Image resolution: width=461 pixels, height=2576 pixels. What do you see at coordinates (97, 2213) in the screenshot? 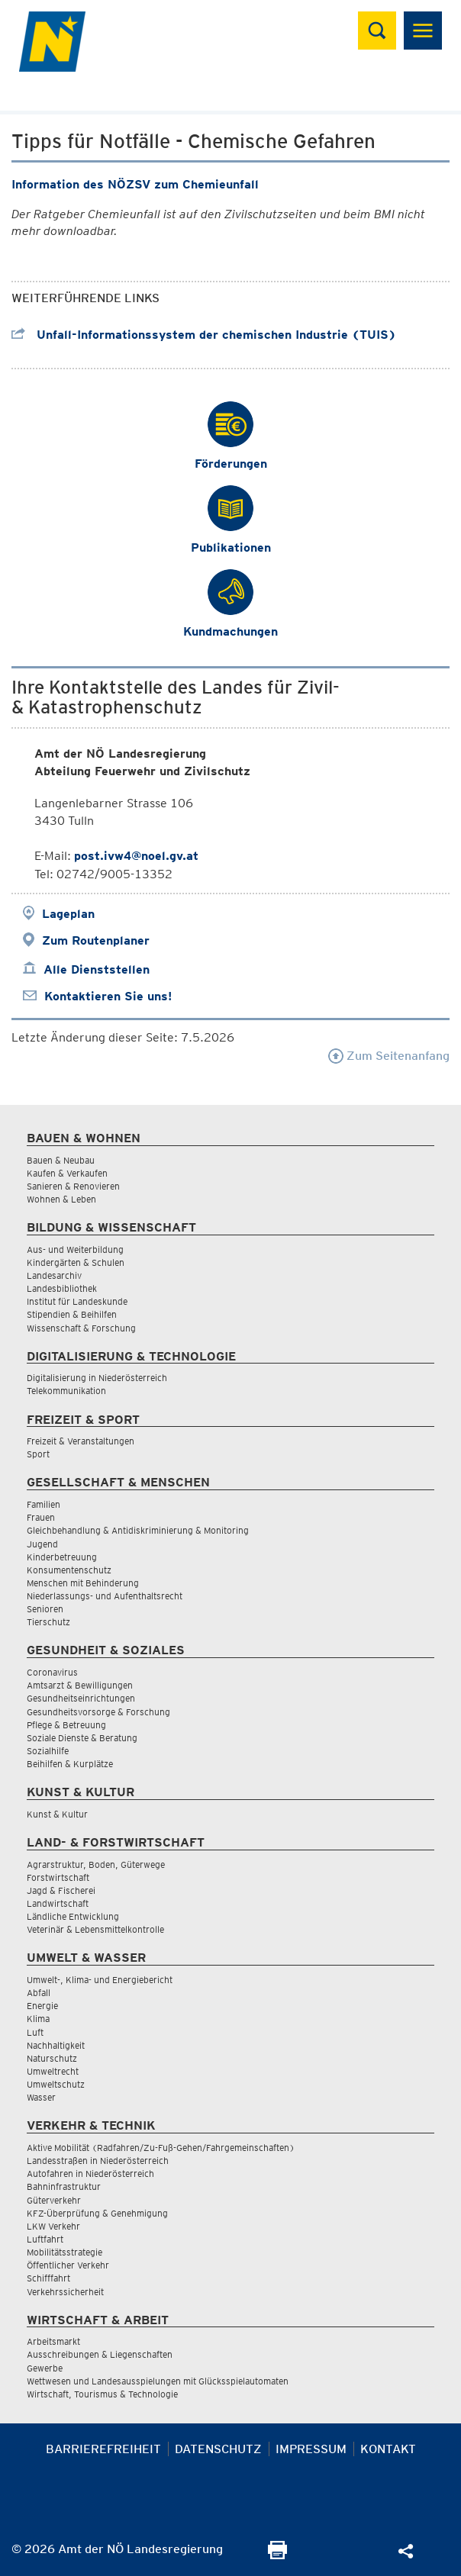
I see `KFZ-Überprüfung & Genehmigung` at bounding box center [97, 2213].